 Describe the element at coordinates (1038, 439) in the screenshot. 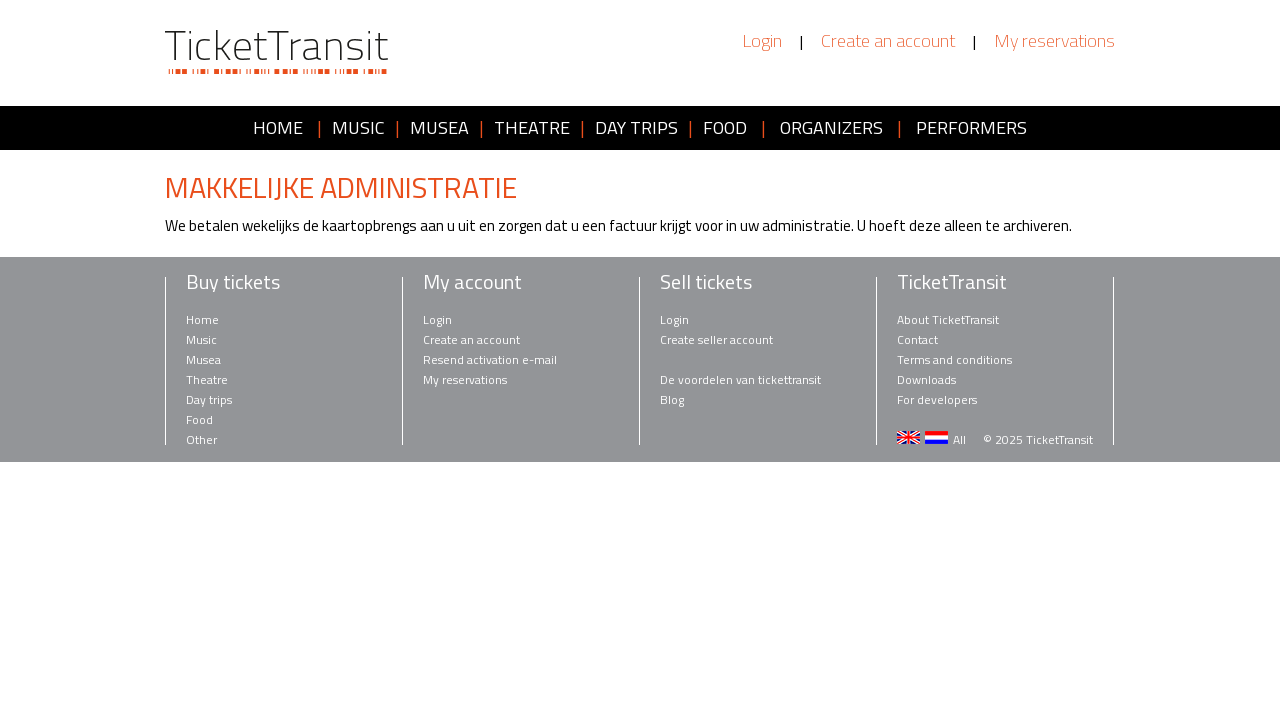

I see `© 2025 TicketTransit` at that location.